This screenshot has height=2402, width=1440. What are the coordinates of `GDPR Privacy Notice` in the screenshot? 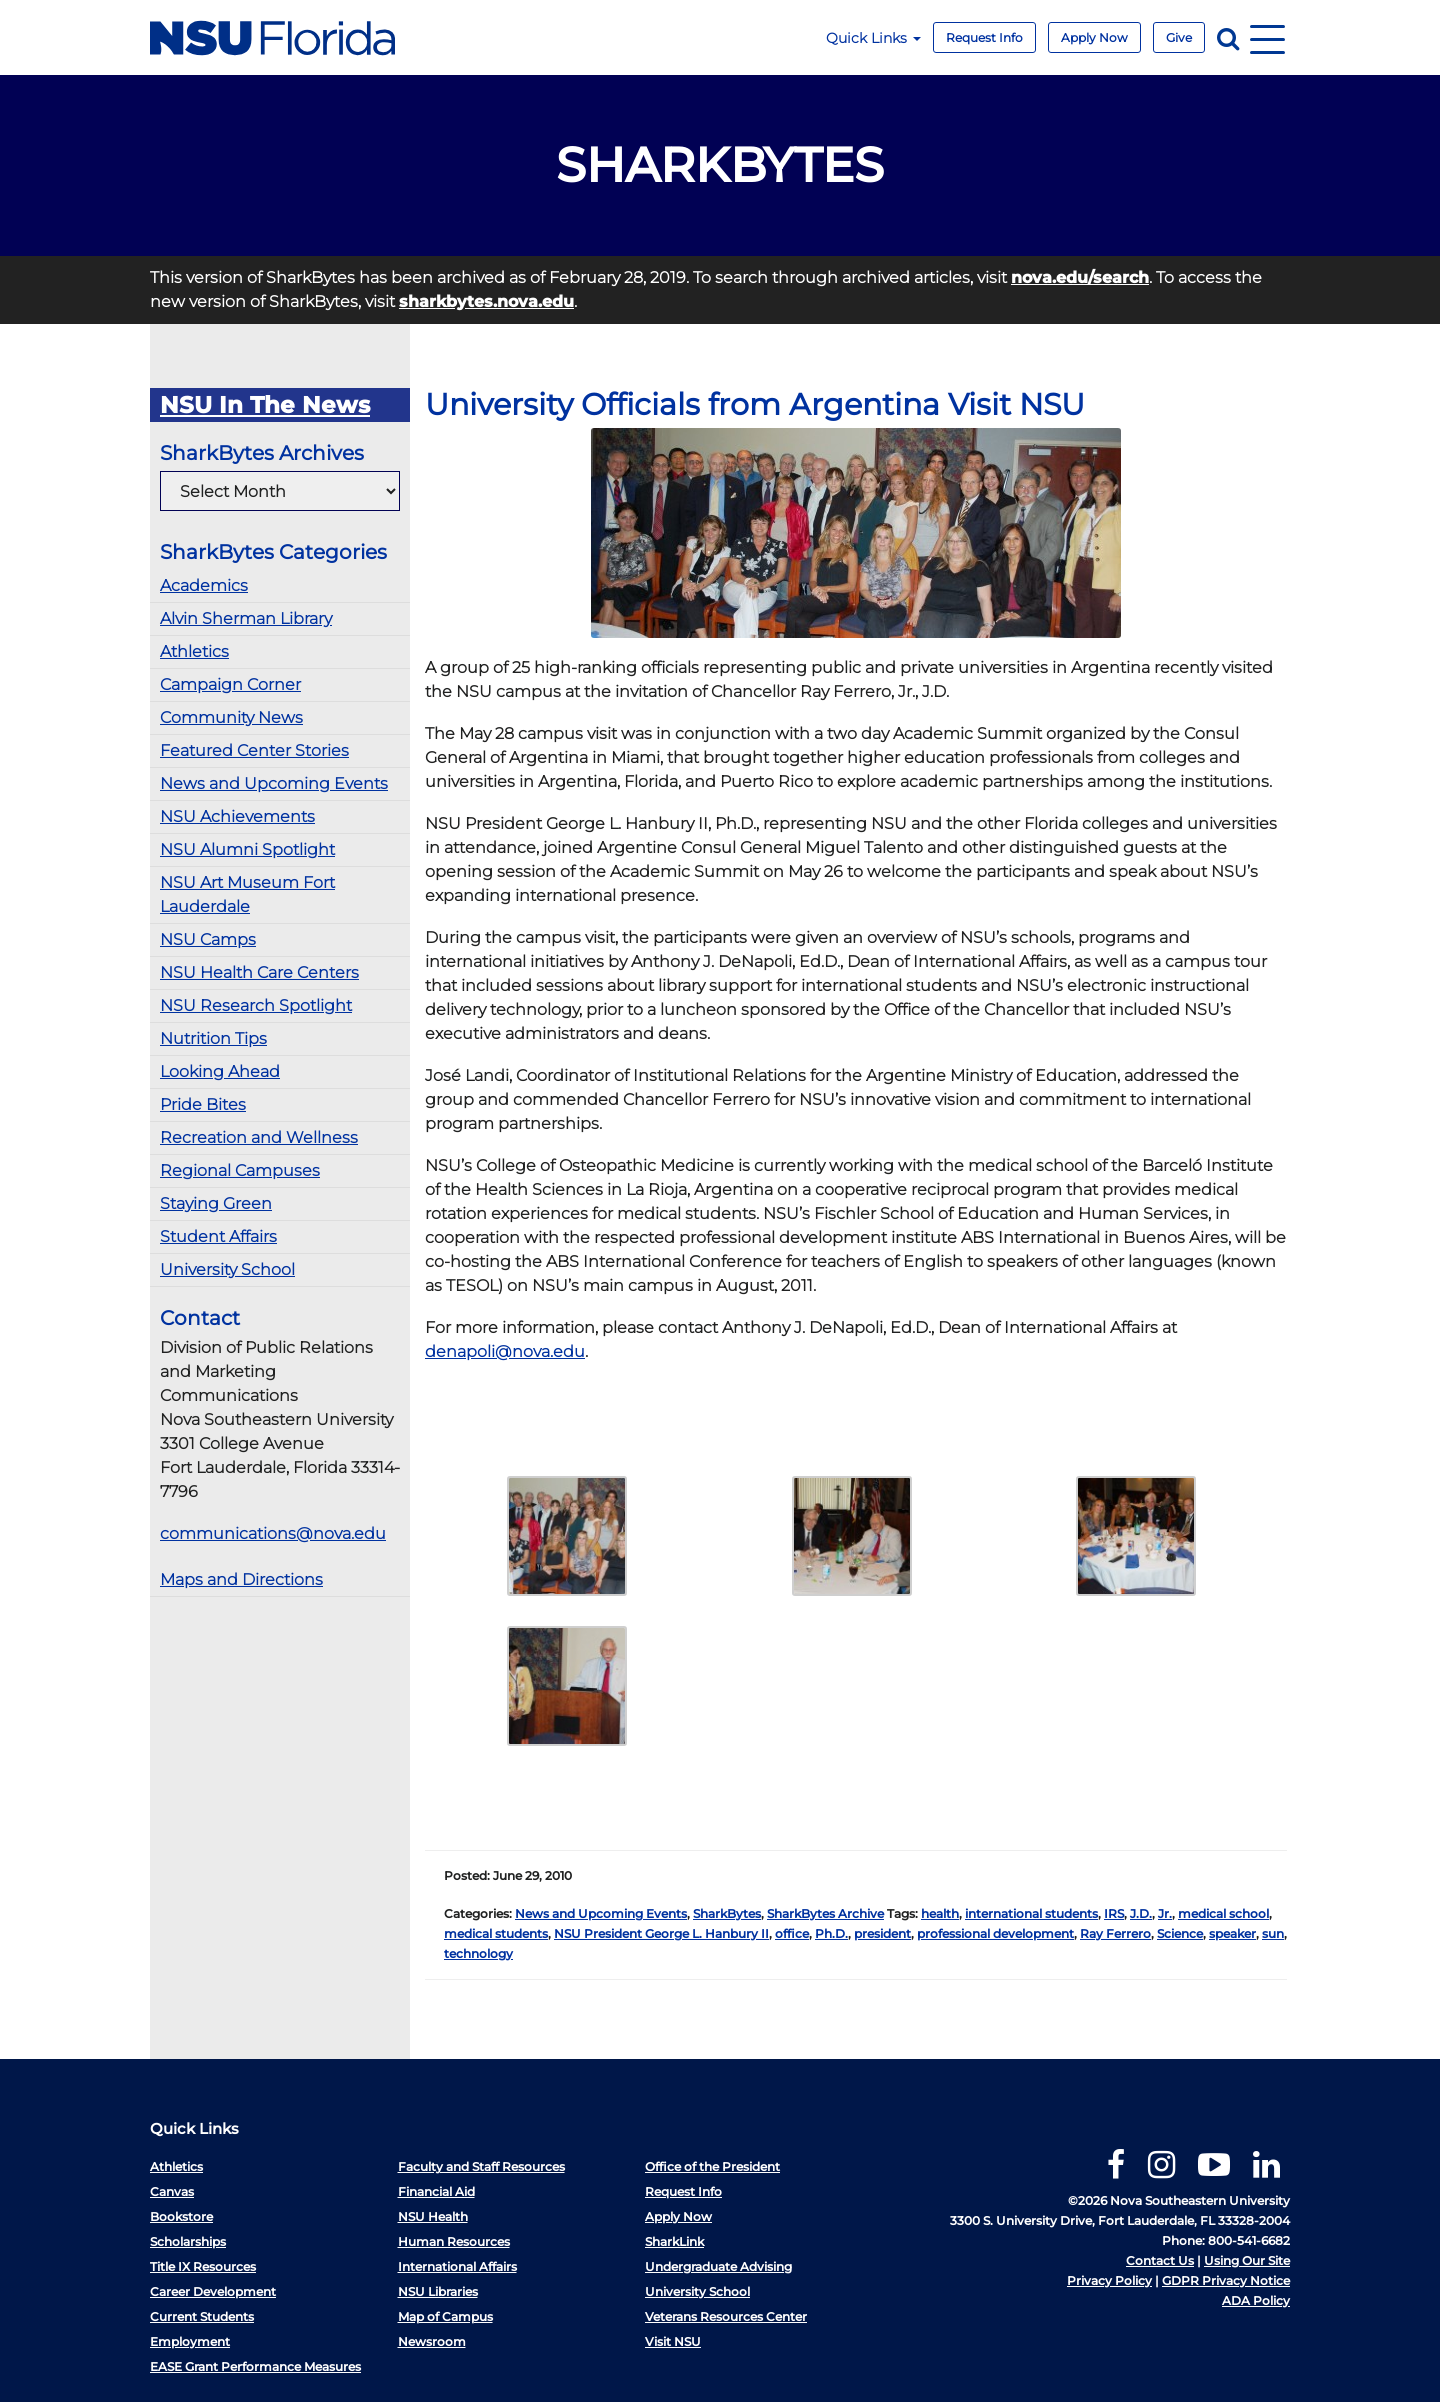 It's located at (1226, 2280).